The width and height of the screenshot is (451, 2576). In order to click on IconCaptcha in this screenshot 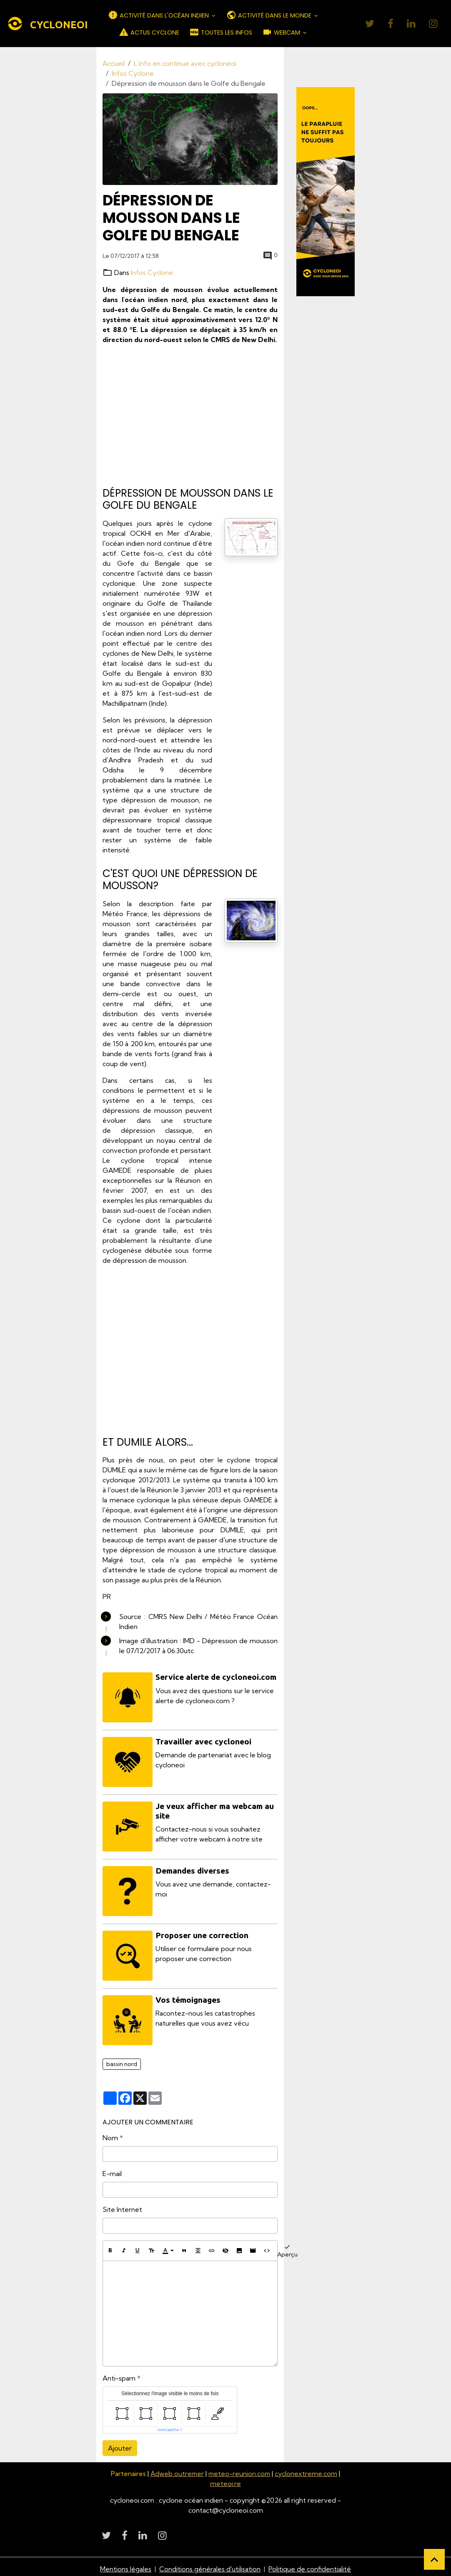, I will do `click(168, 2425)`.